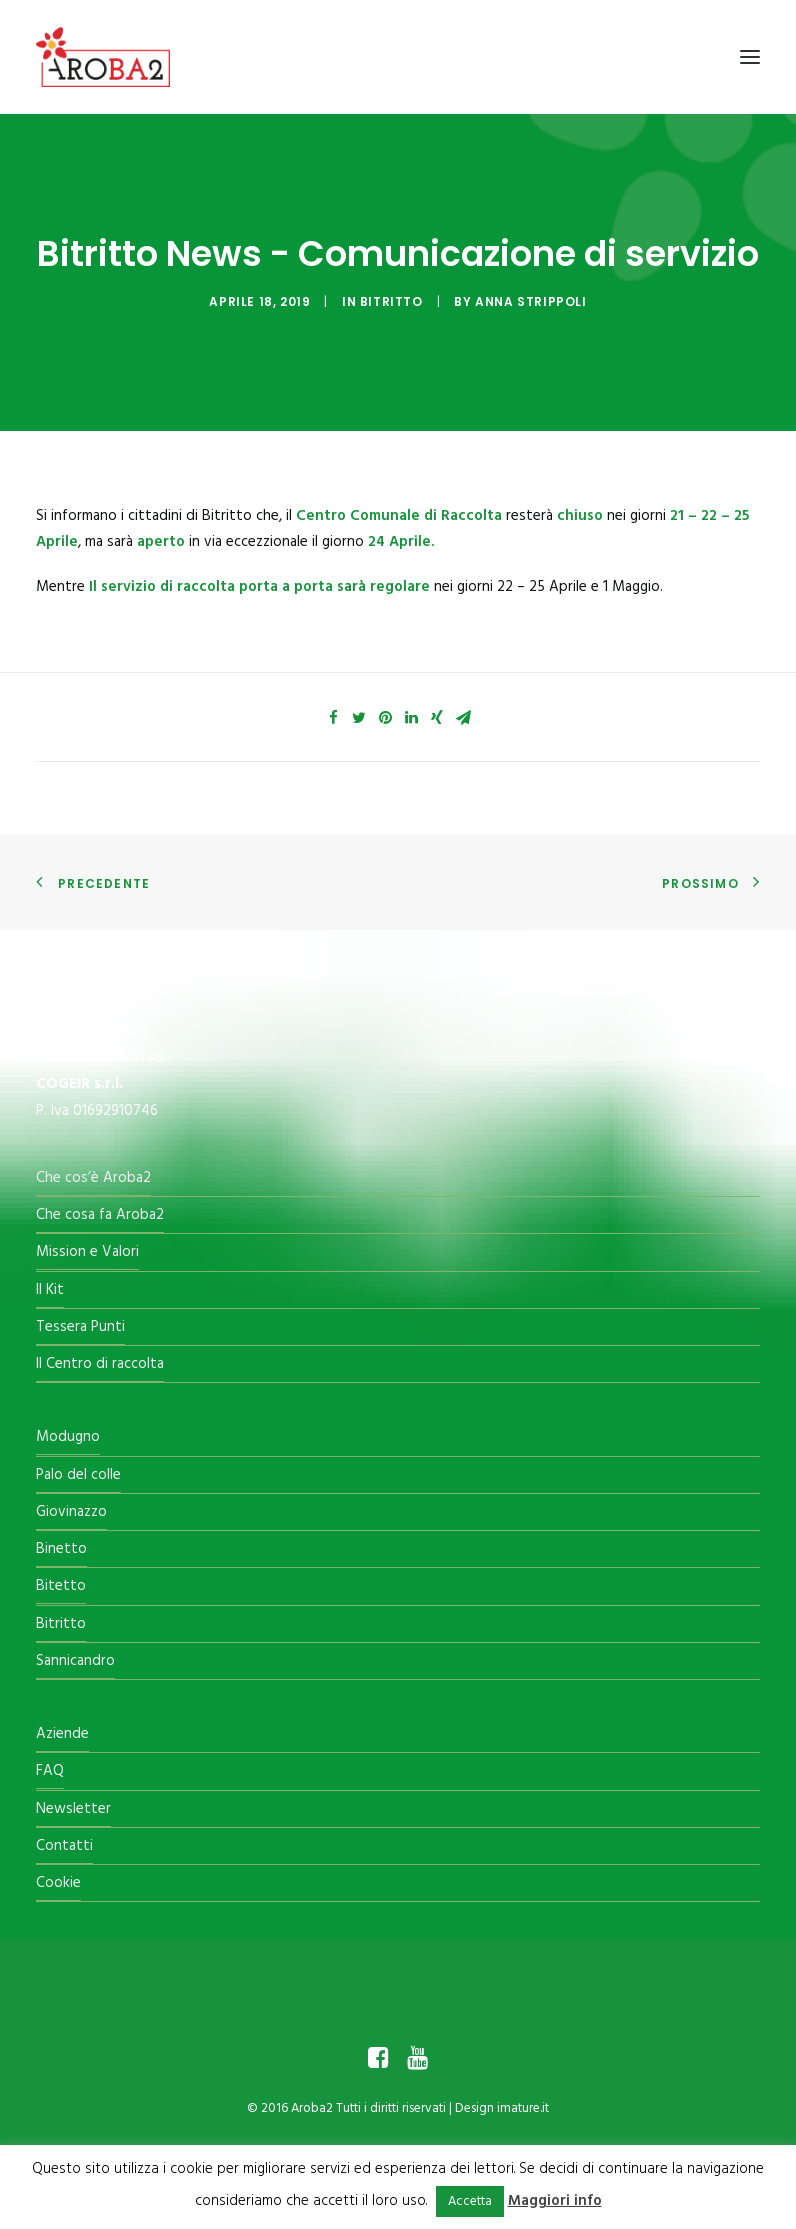 The width and height of the screenshot is (796, 2229). What do you see at coordinates (50, 1290) in the screenshot?
I see `Il Kit` at bounding box center [50, 1290].